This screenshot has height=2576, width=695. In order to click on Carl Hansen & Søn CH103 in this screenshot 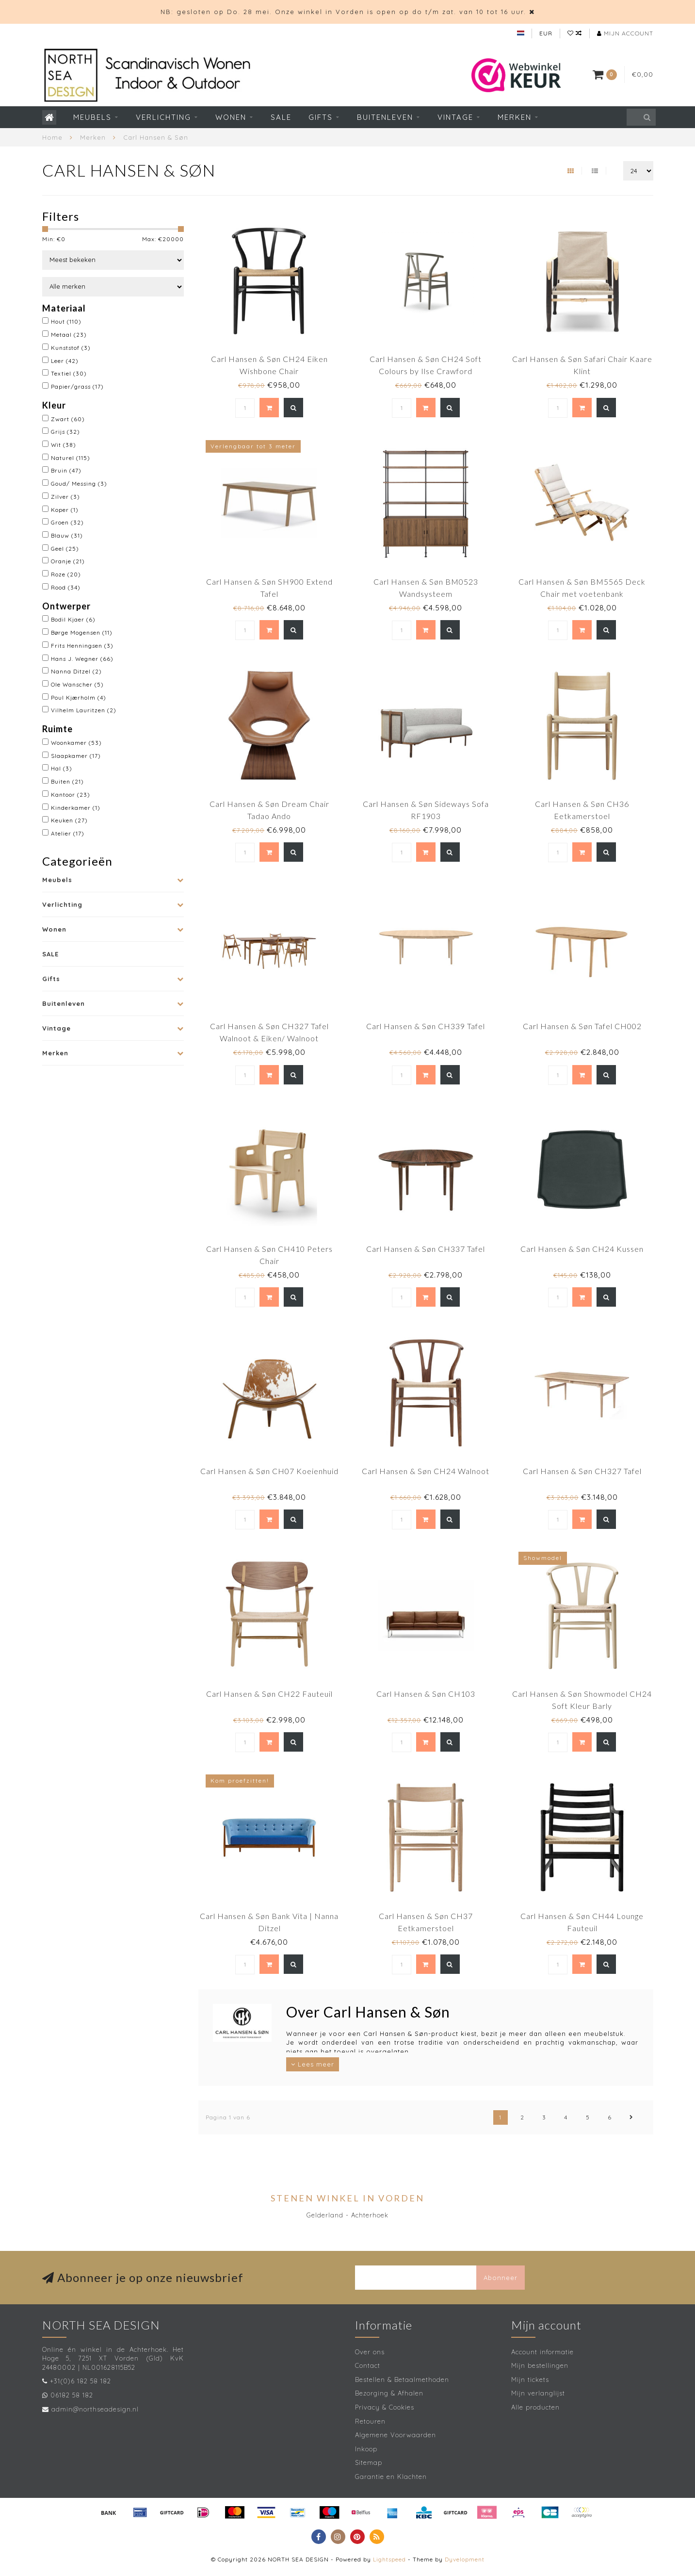, I will do `click(425, 1693)`.